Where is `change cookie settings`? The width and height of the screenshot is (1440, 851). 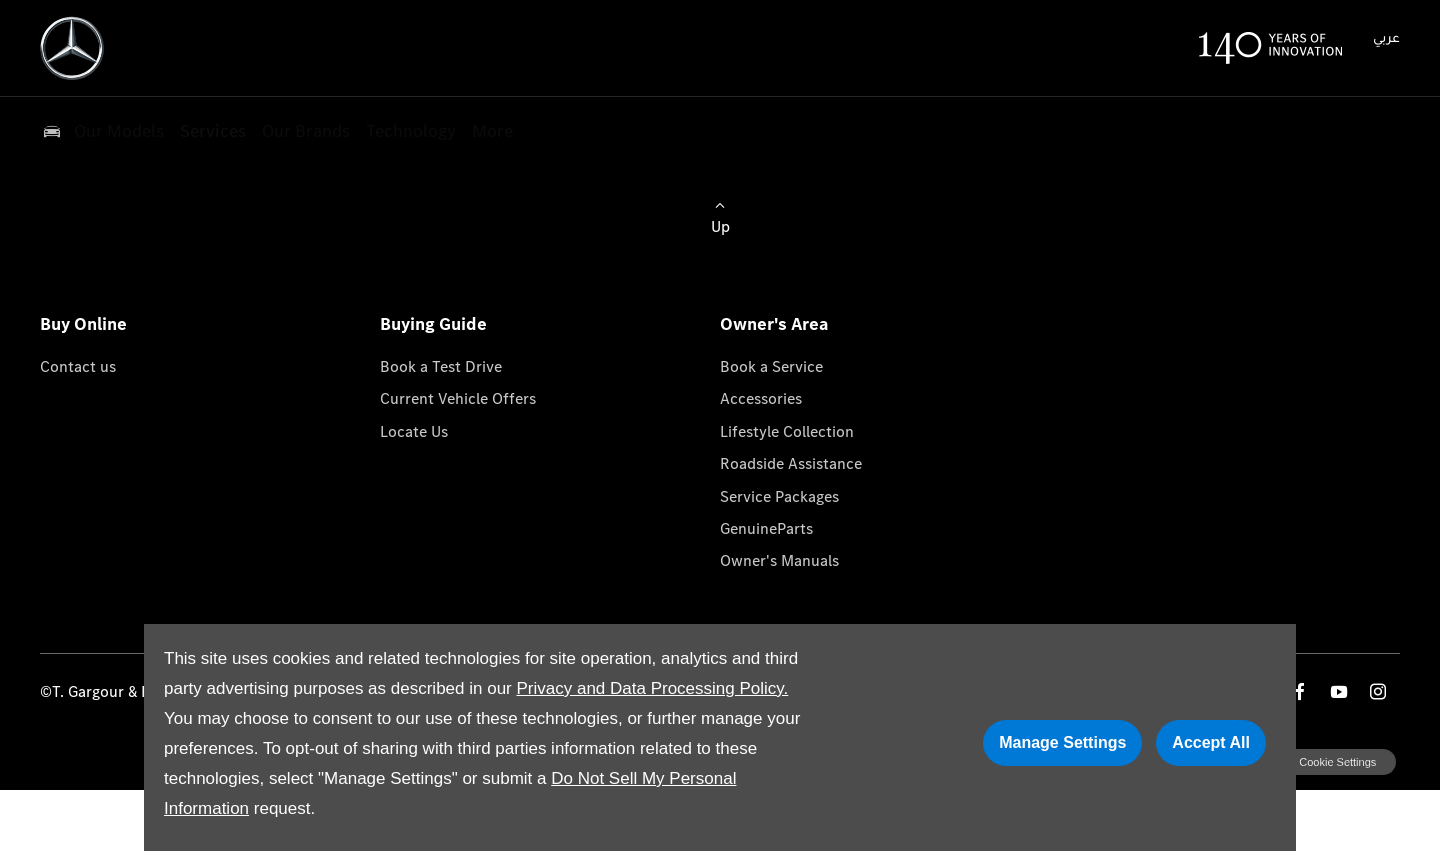
change cookie settings is located at coordinates (1317, 762).